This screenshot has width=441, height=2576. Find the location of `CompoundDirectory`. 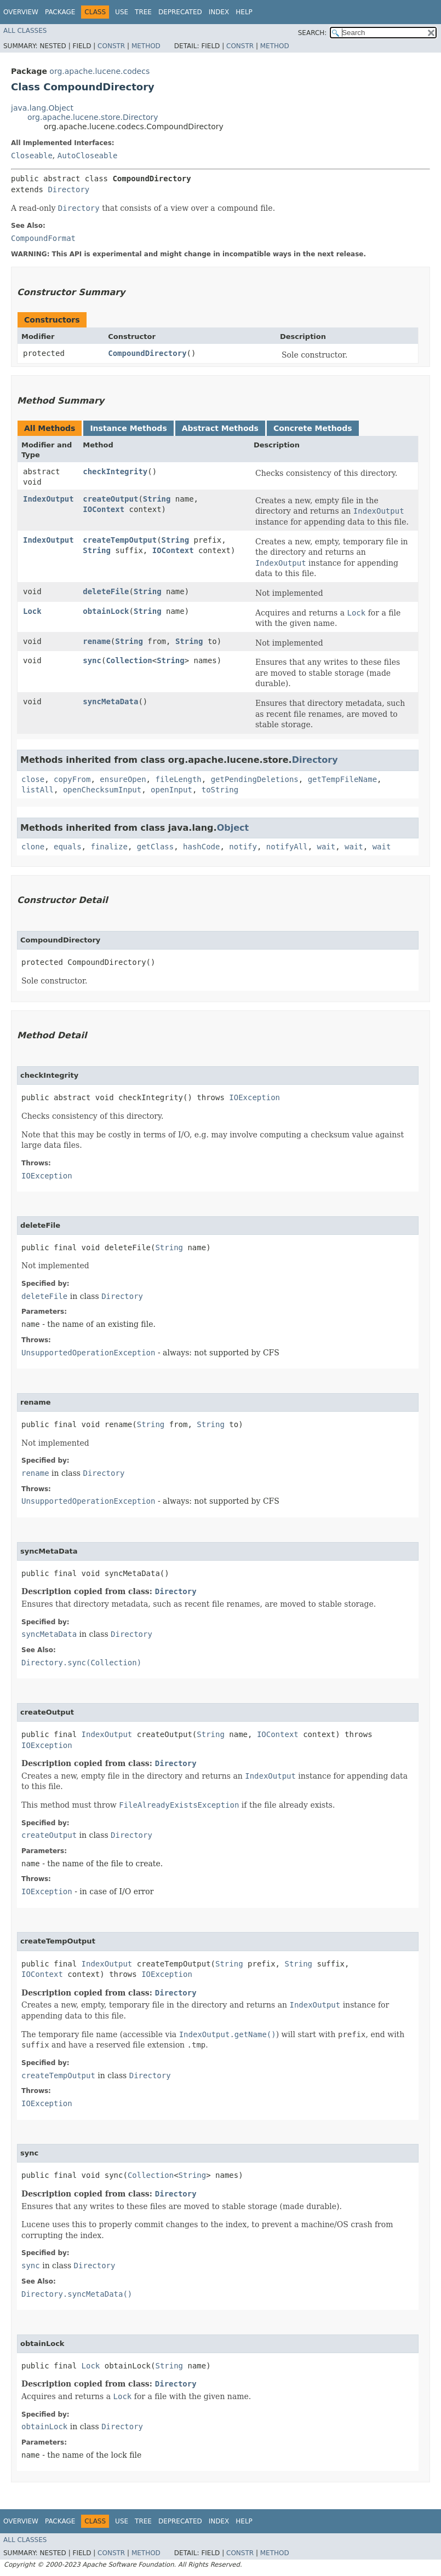

CompoundDirectory is located at coordinates (147, 353).